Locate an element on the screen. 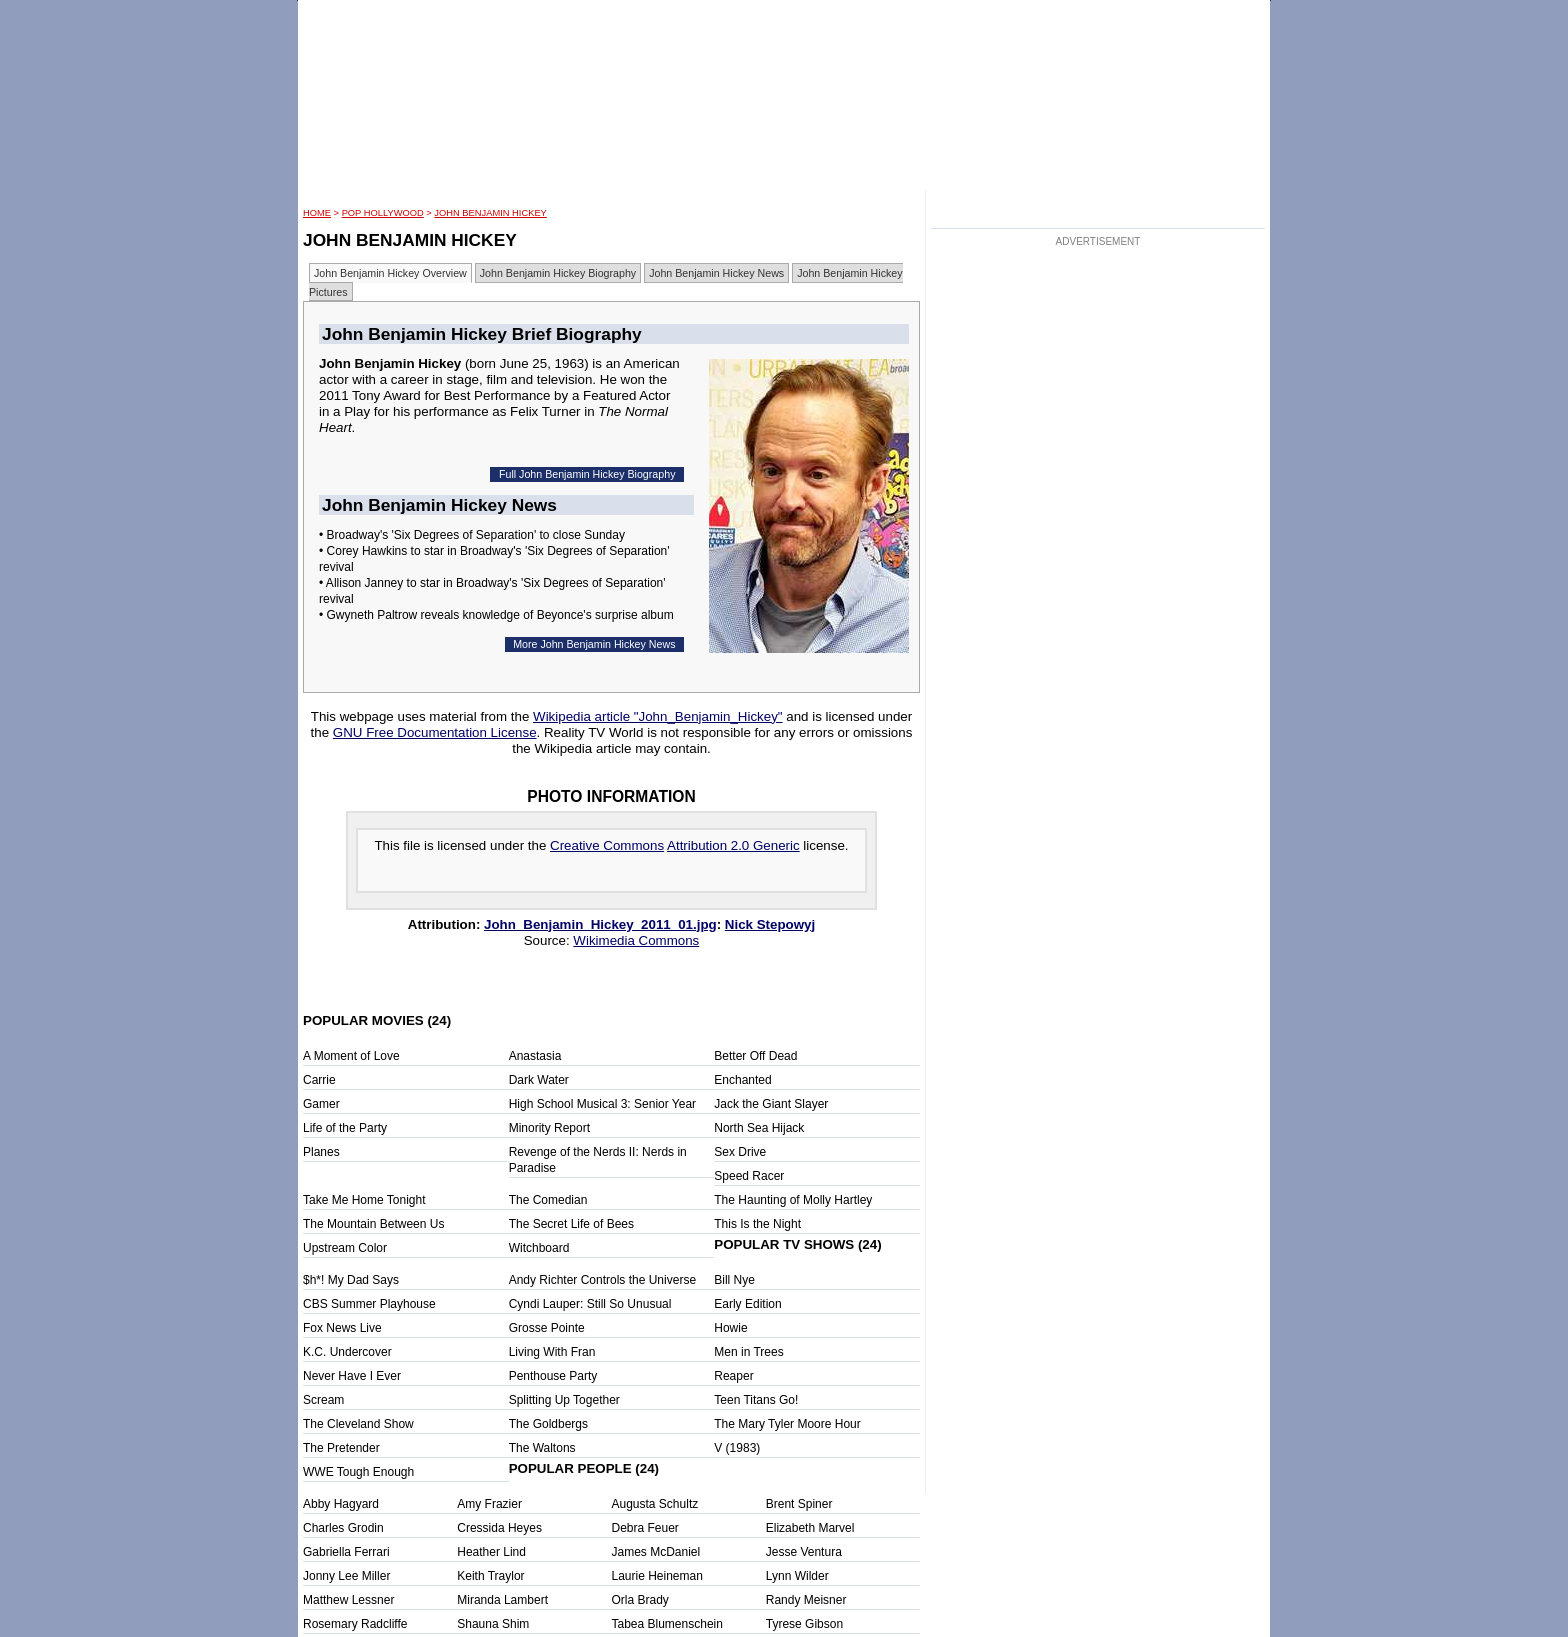 The image size is (1568, 1637). Matthew Lessner is located at coordinates (348, 1600).